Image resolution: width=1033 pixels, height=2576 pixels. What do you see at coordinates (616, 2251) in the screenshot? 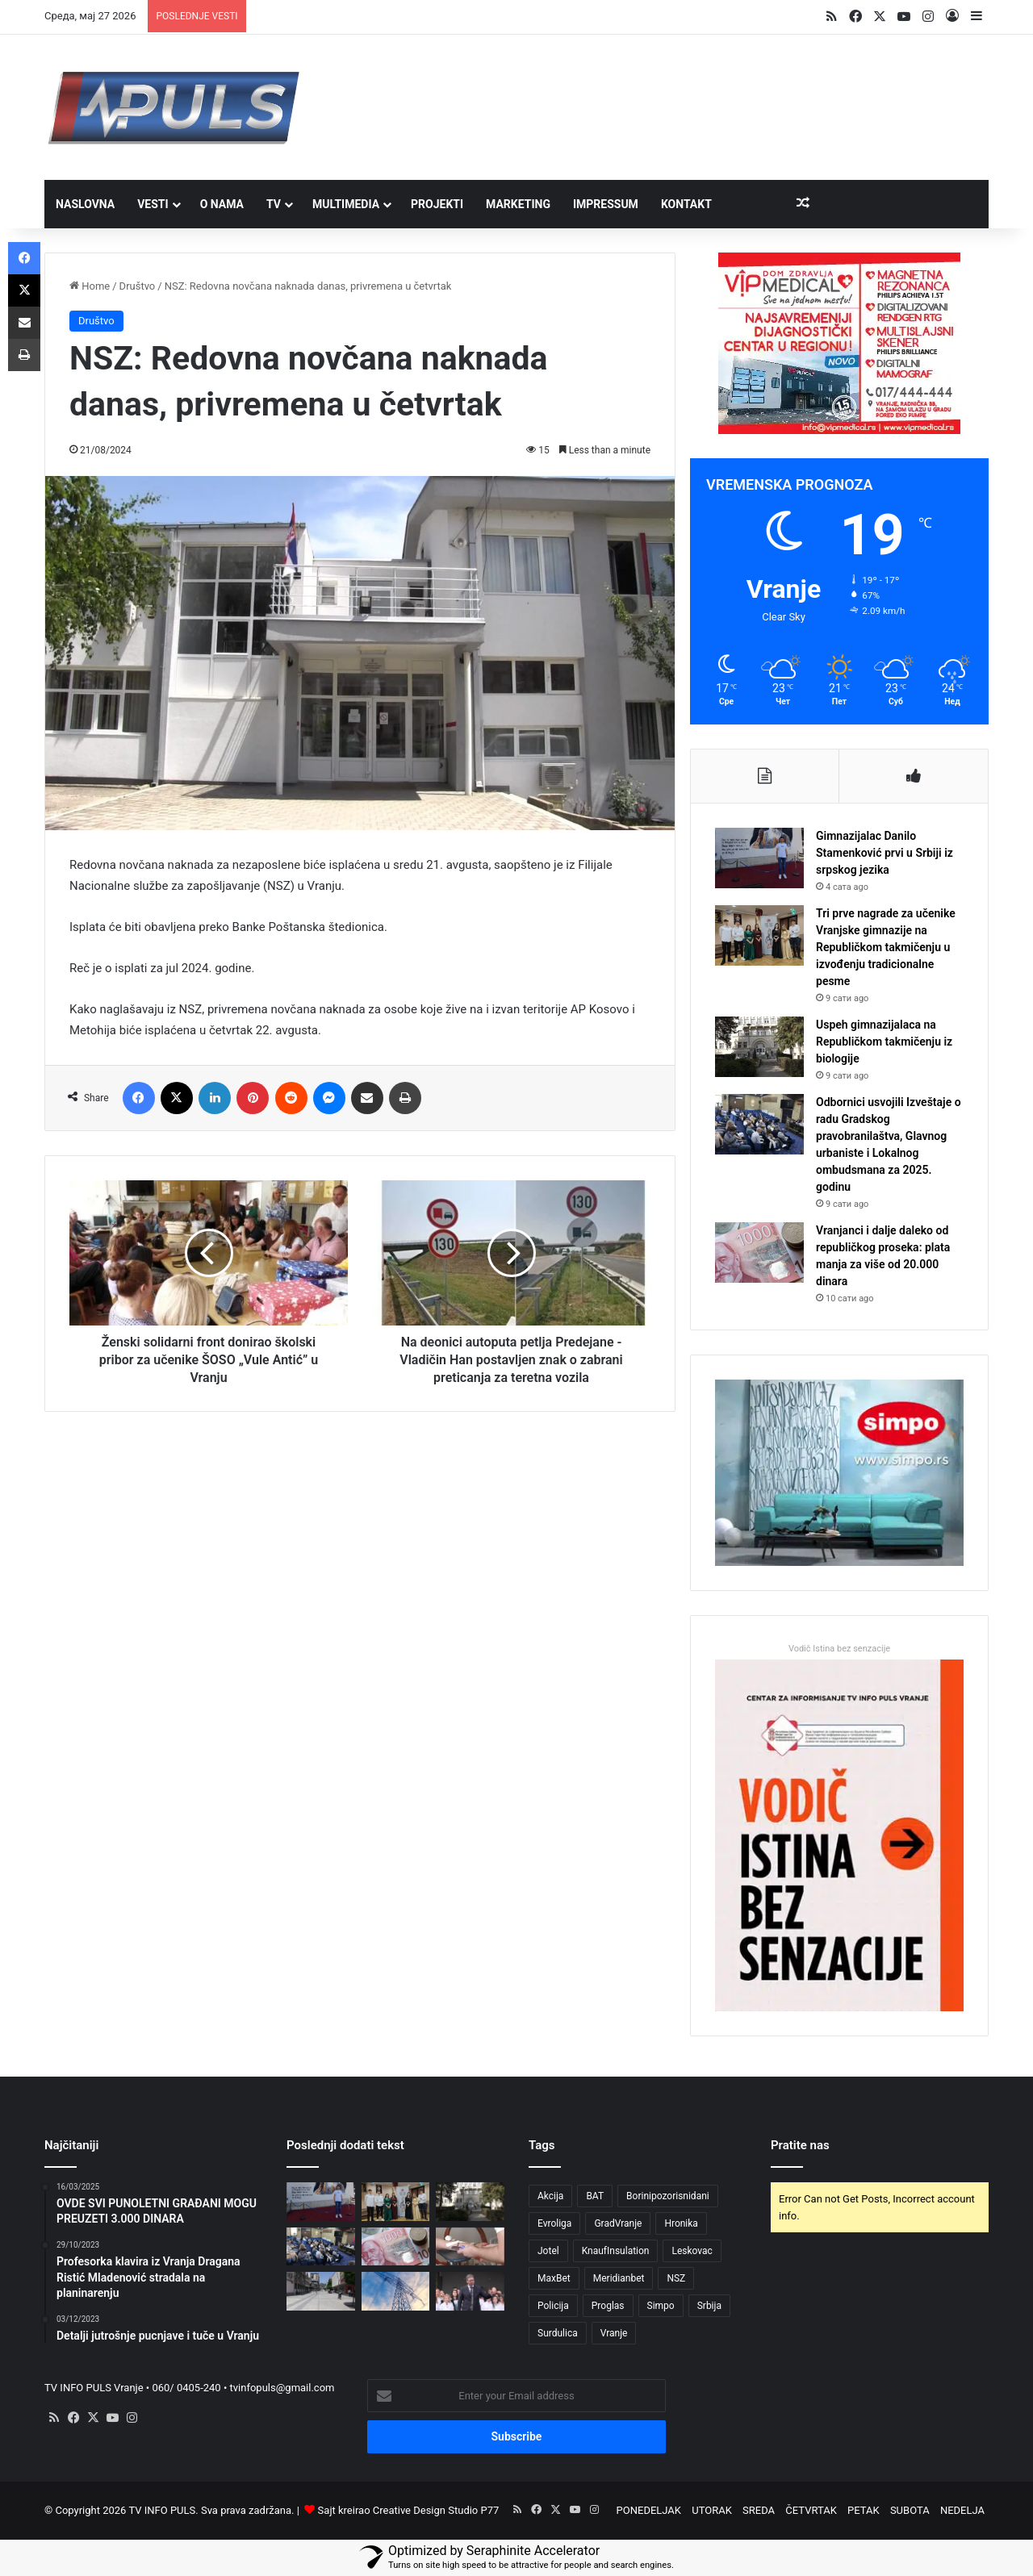
I see `KnaufInsulation [KnaufInsulation (3 ставке)]` at bounding box center [616, 2251].